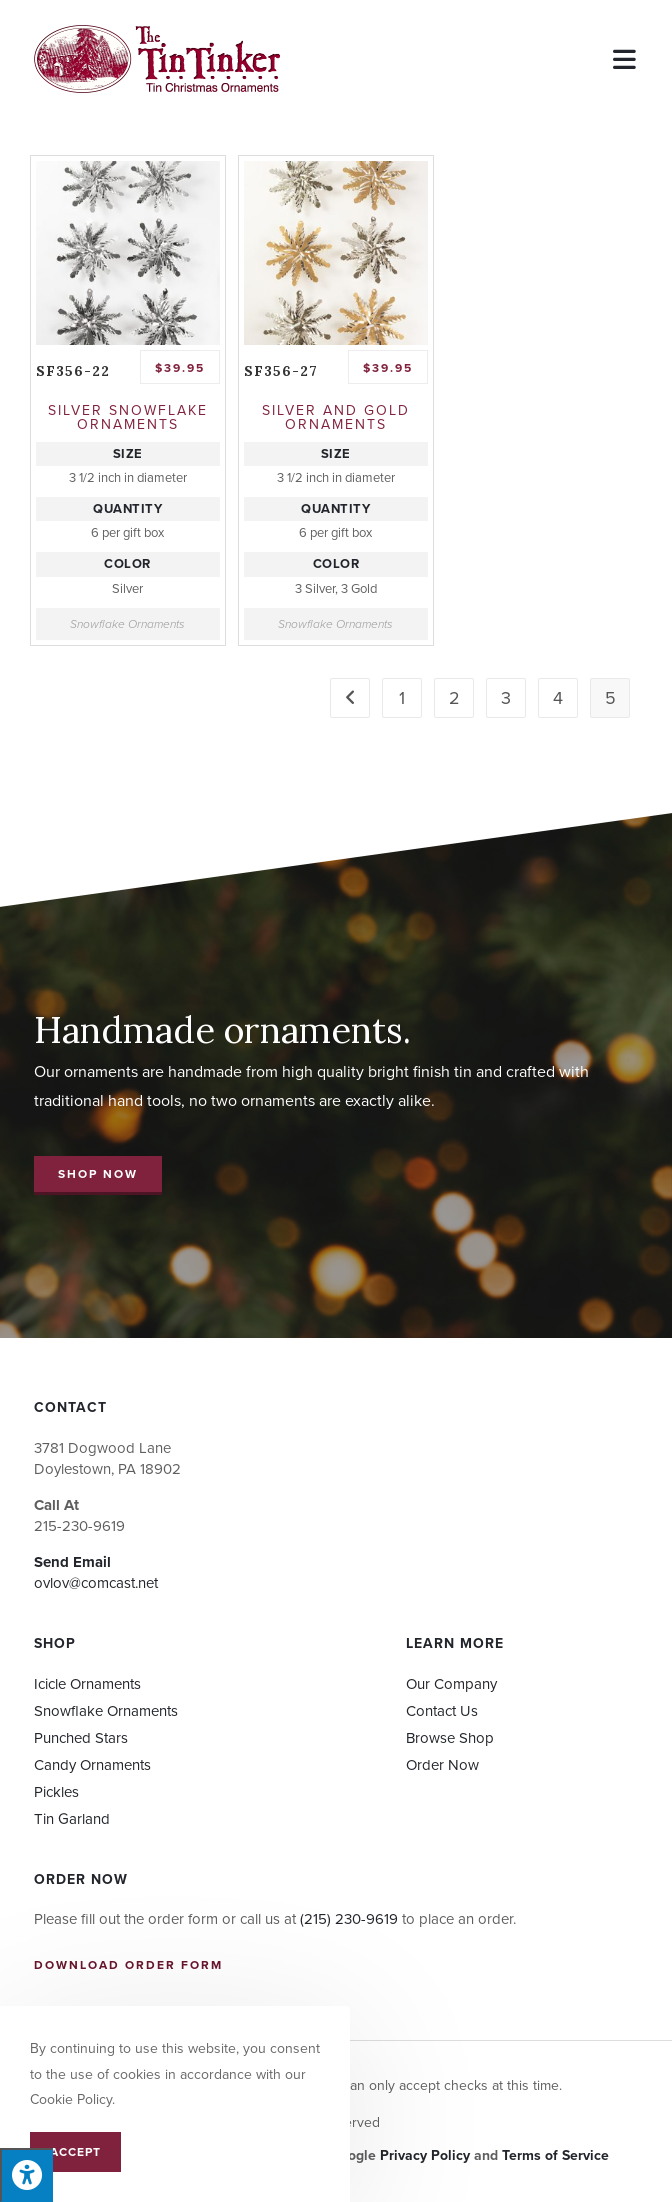 The height and width of the screenshot is (2202, 672). Describe the element at coordinates (555, 2155) in the screenshot. I see `Terms of Service` at that location.